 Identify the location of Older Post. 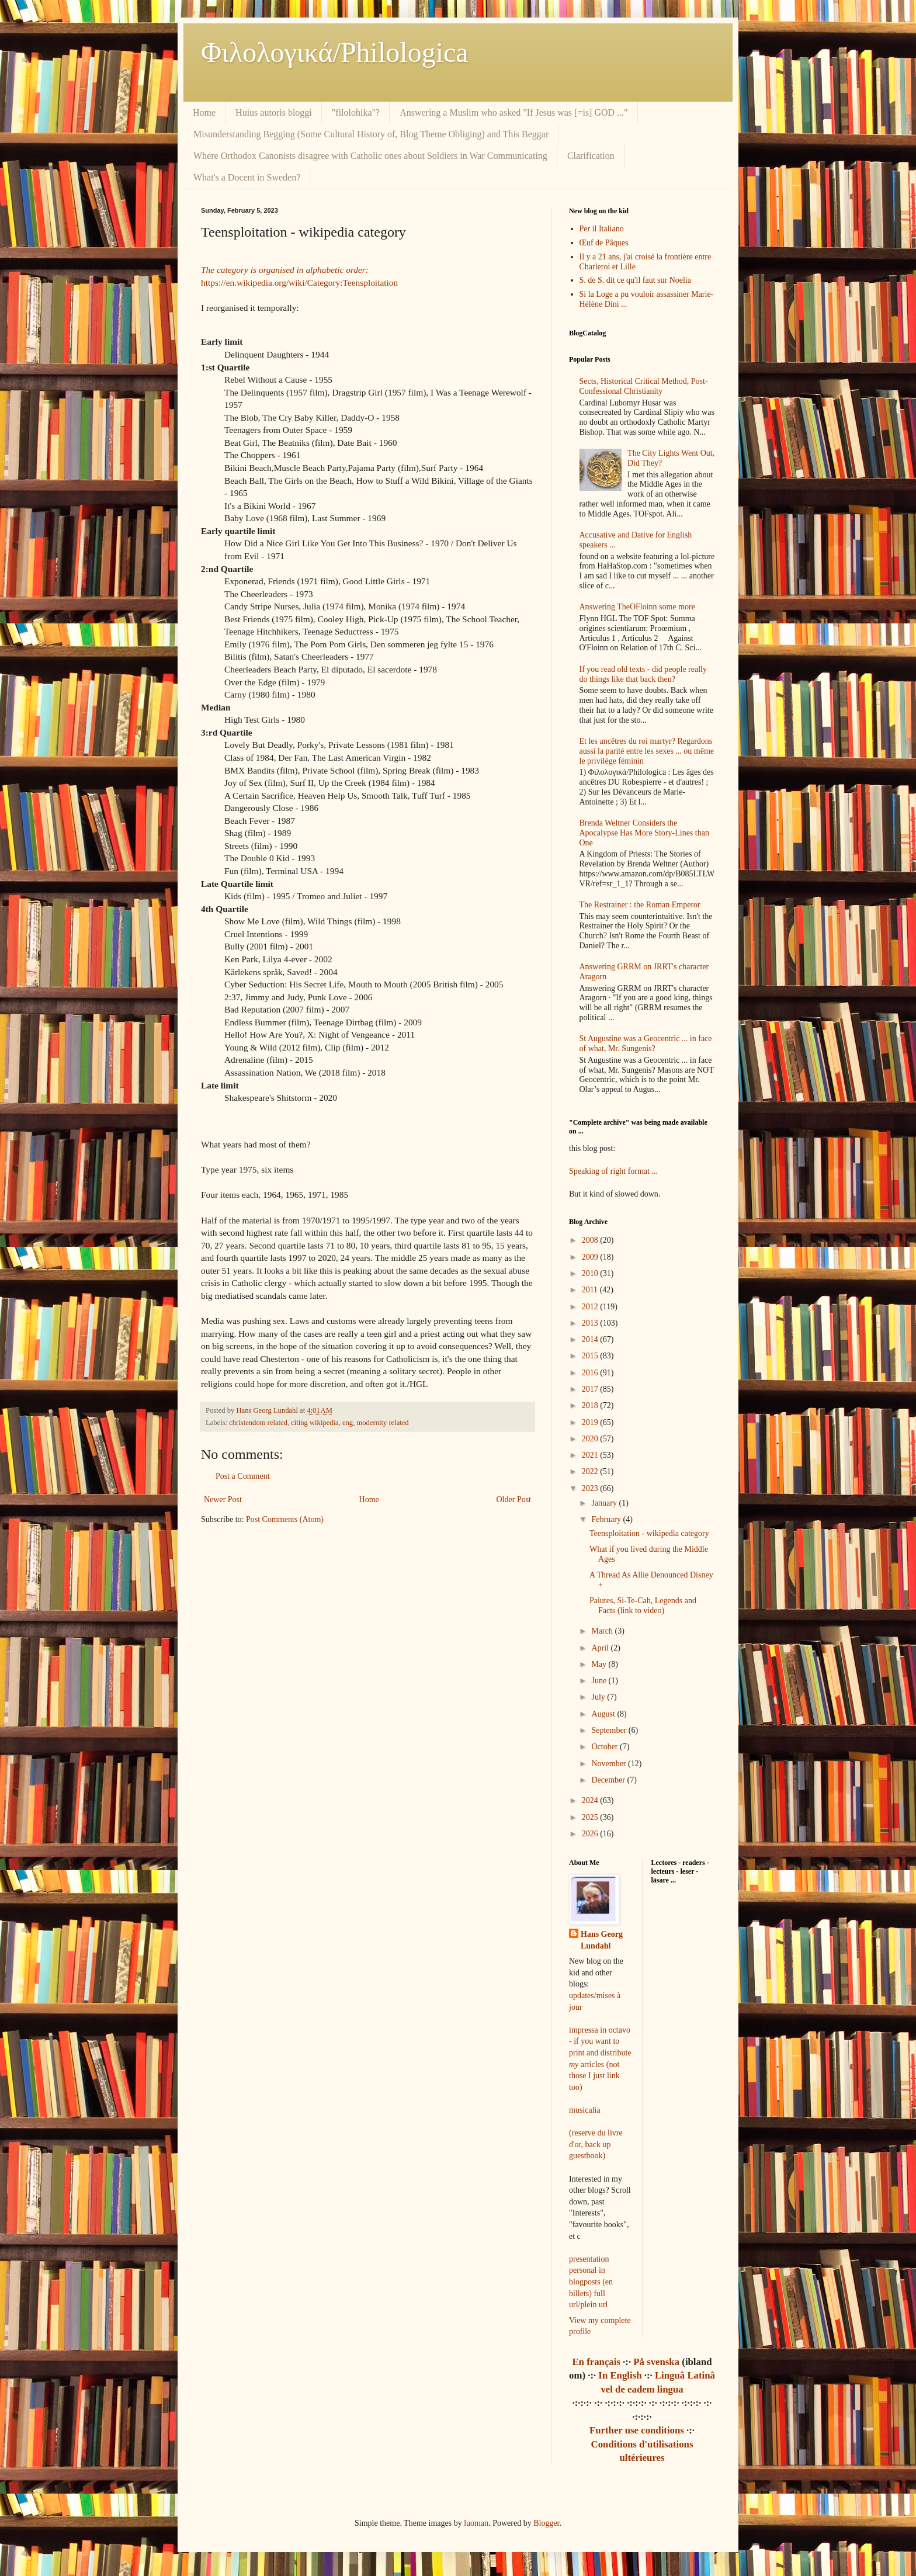
(514, 1499).